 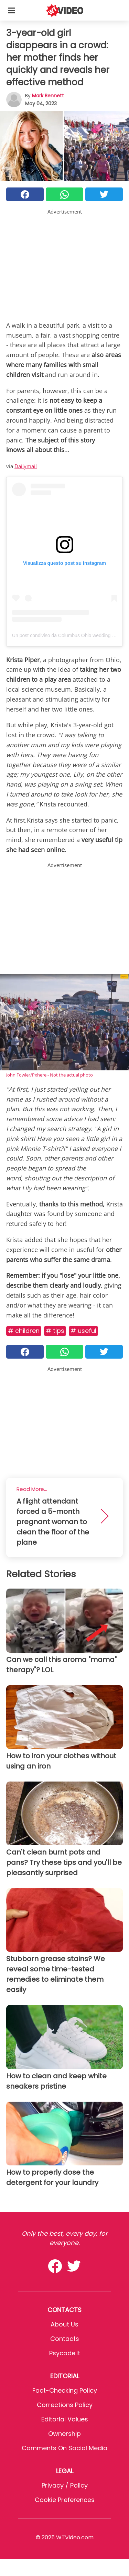 What do you see at coordinates (83, 1330) in the screenshot?
I see `# Useful` at bounding box center [83, 1330].